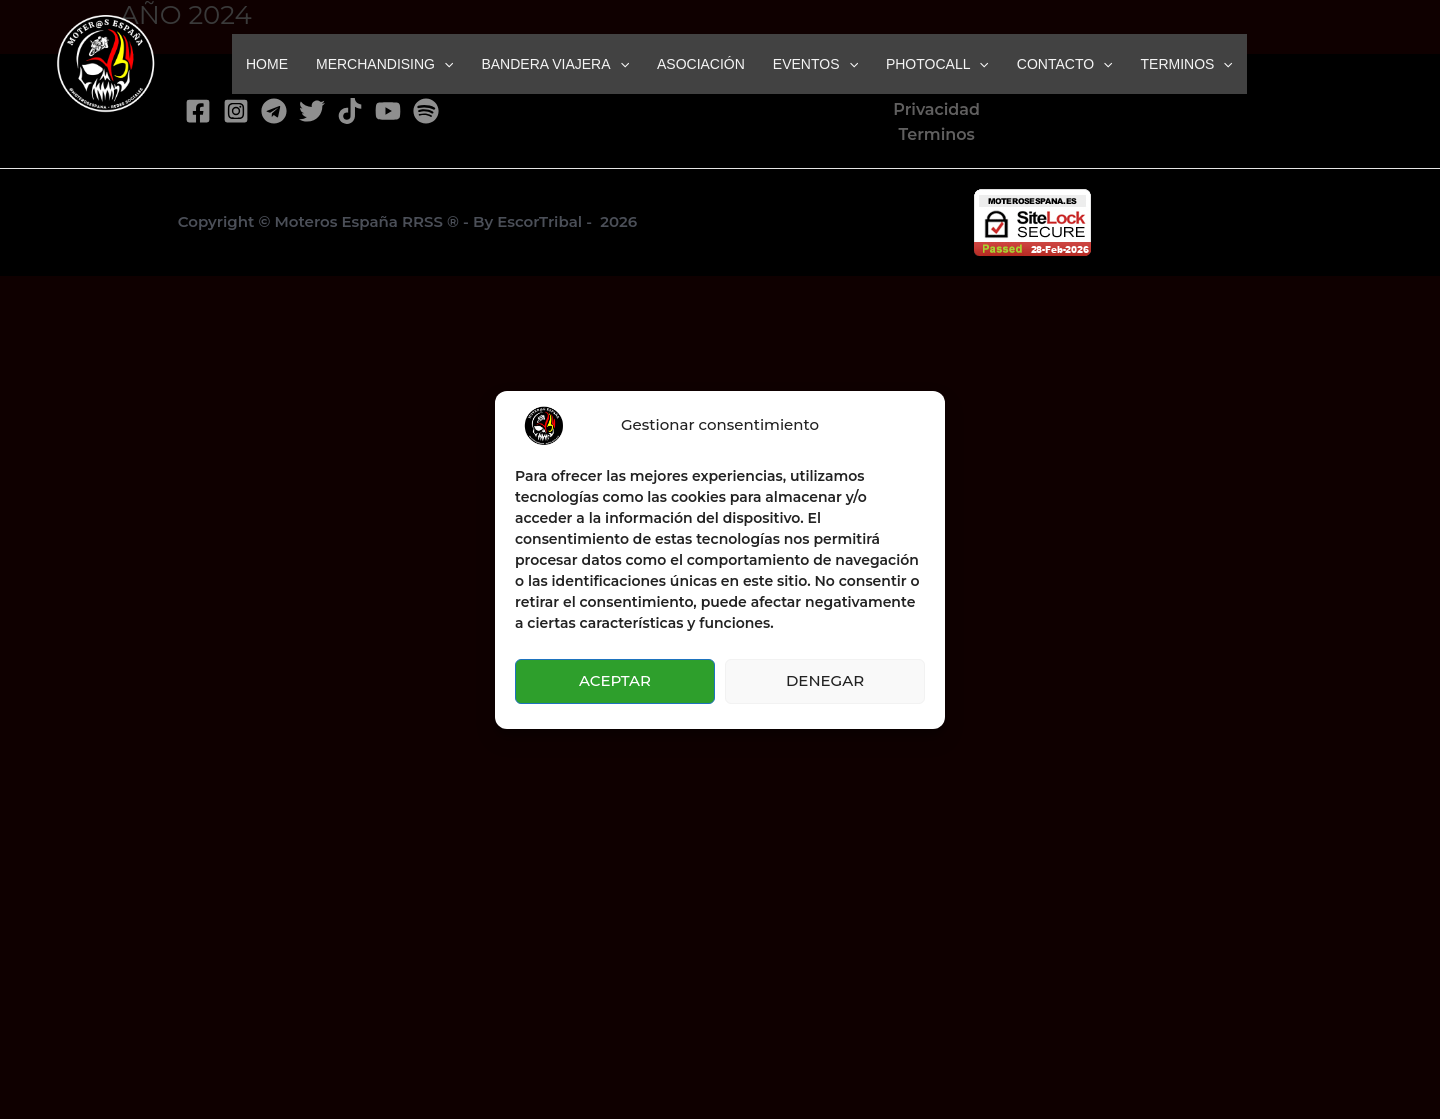  Describe the element at coordinates (444, 64) in the screenshot. I see `[button]` at that location.